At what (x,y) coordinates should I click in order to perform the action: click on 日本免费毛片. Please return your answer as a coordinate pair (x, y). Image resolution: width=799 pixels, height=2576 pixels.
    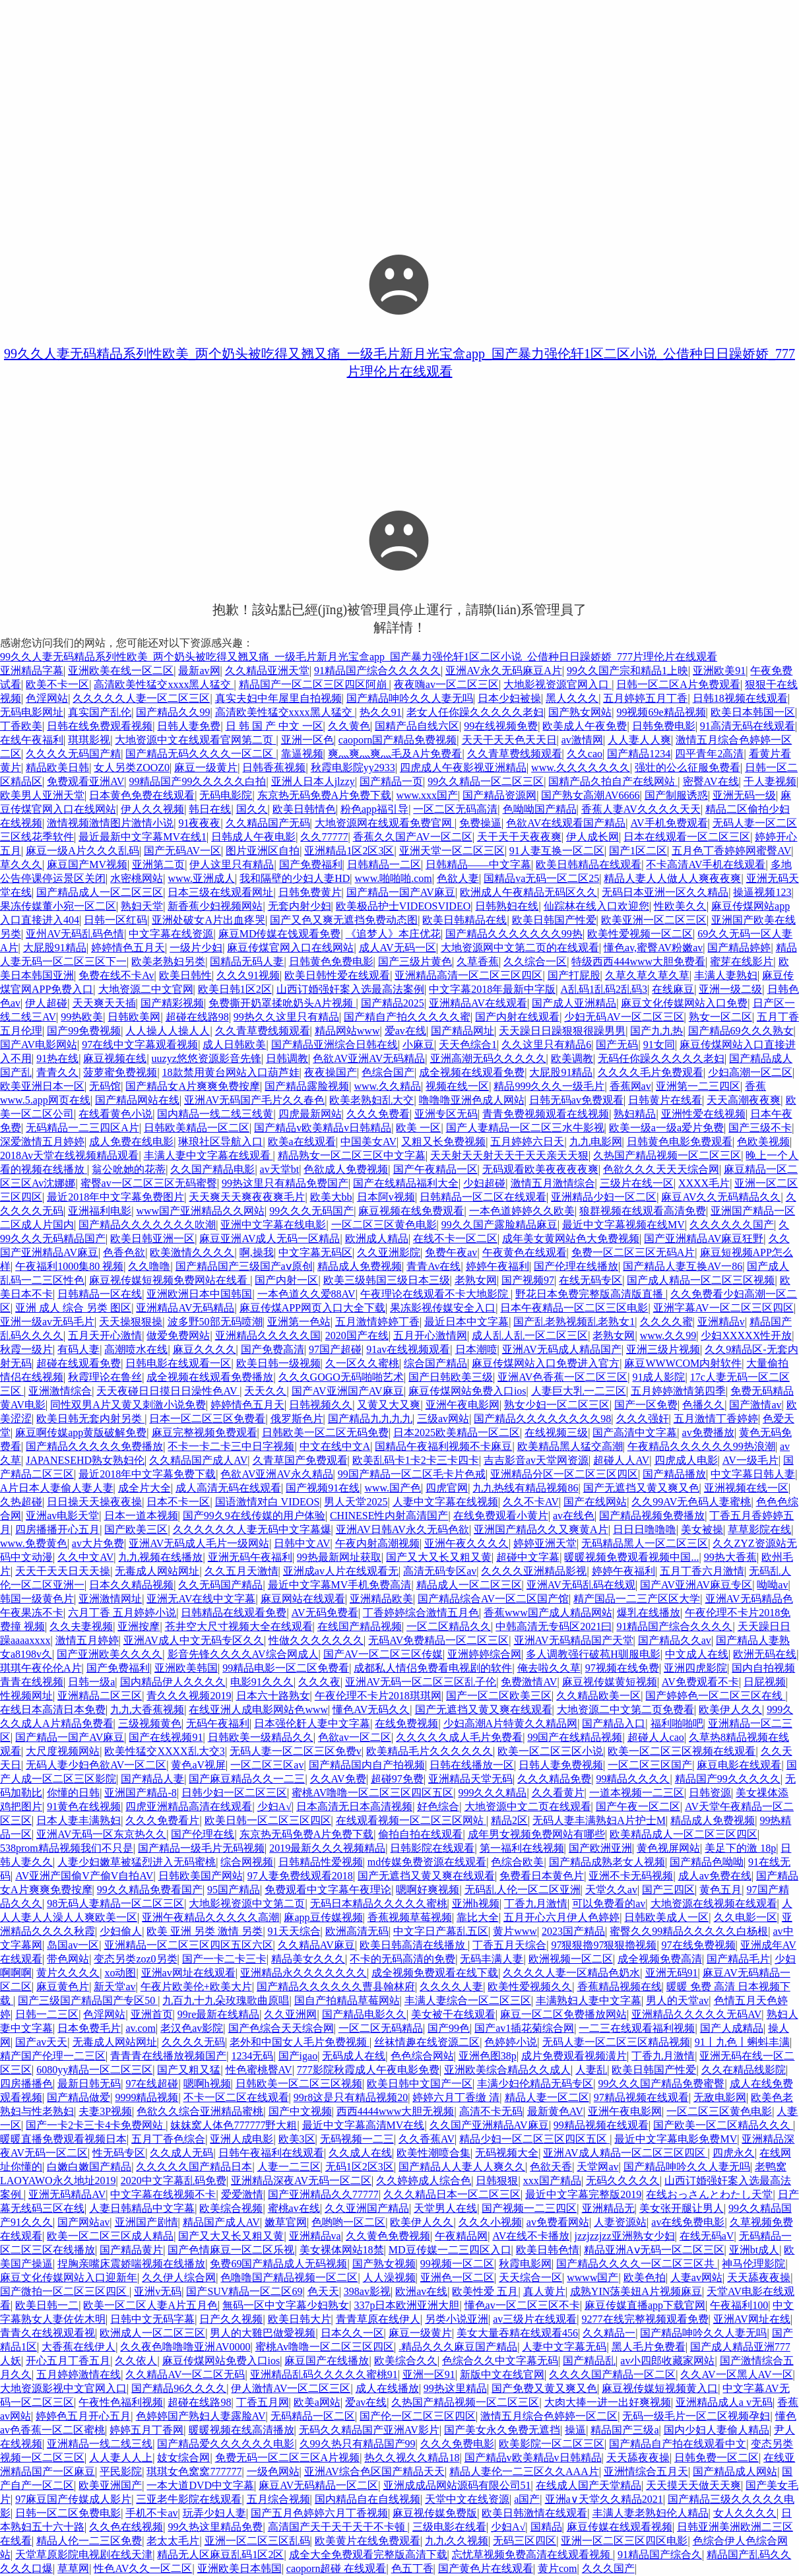
    Looking at the image, I should click on (89, 2028).